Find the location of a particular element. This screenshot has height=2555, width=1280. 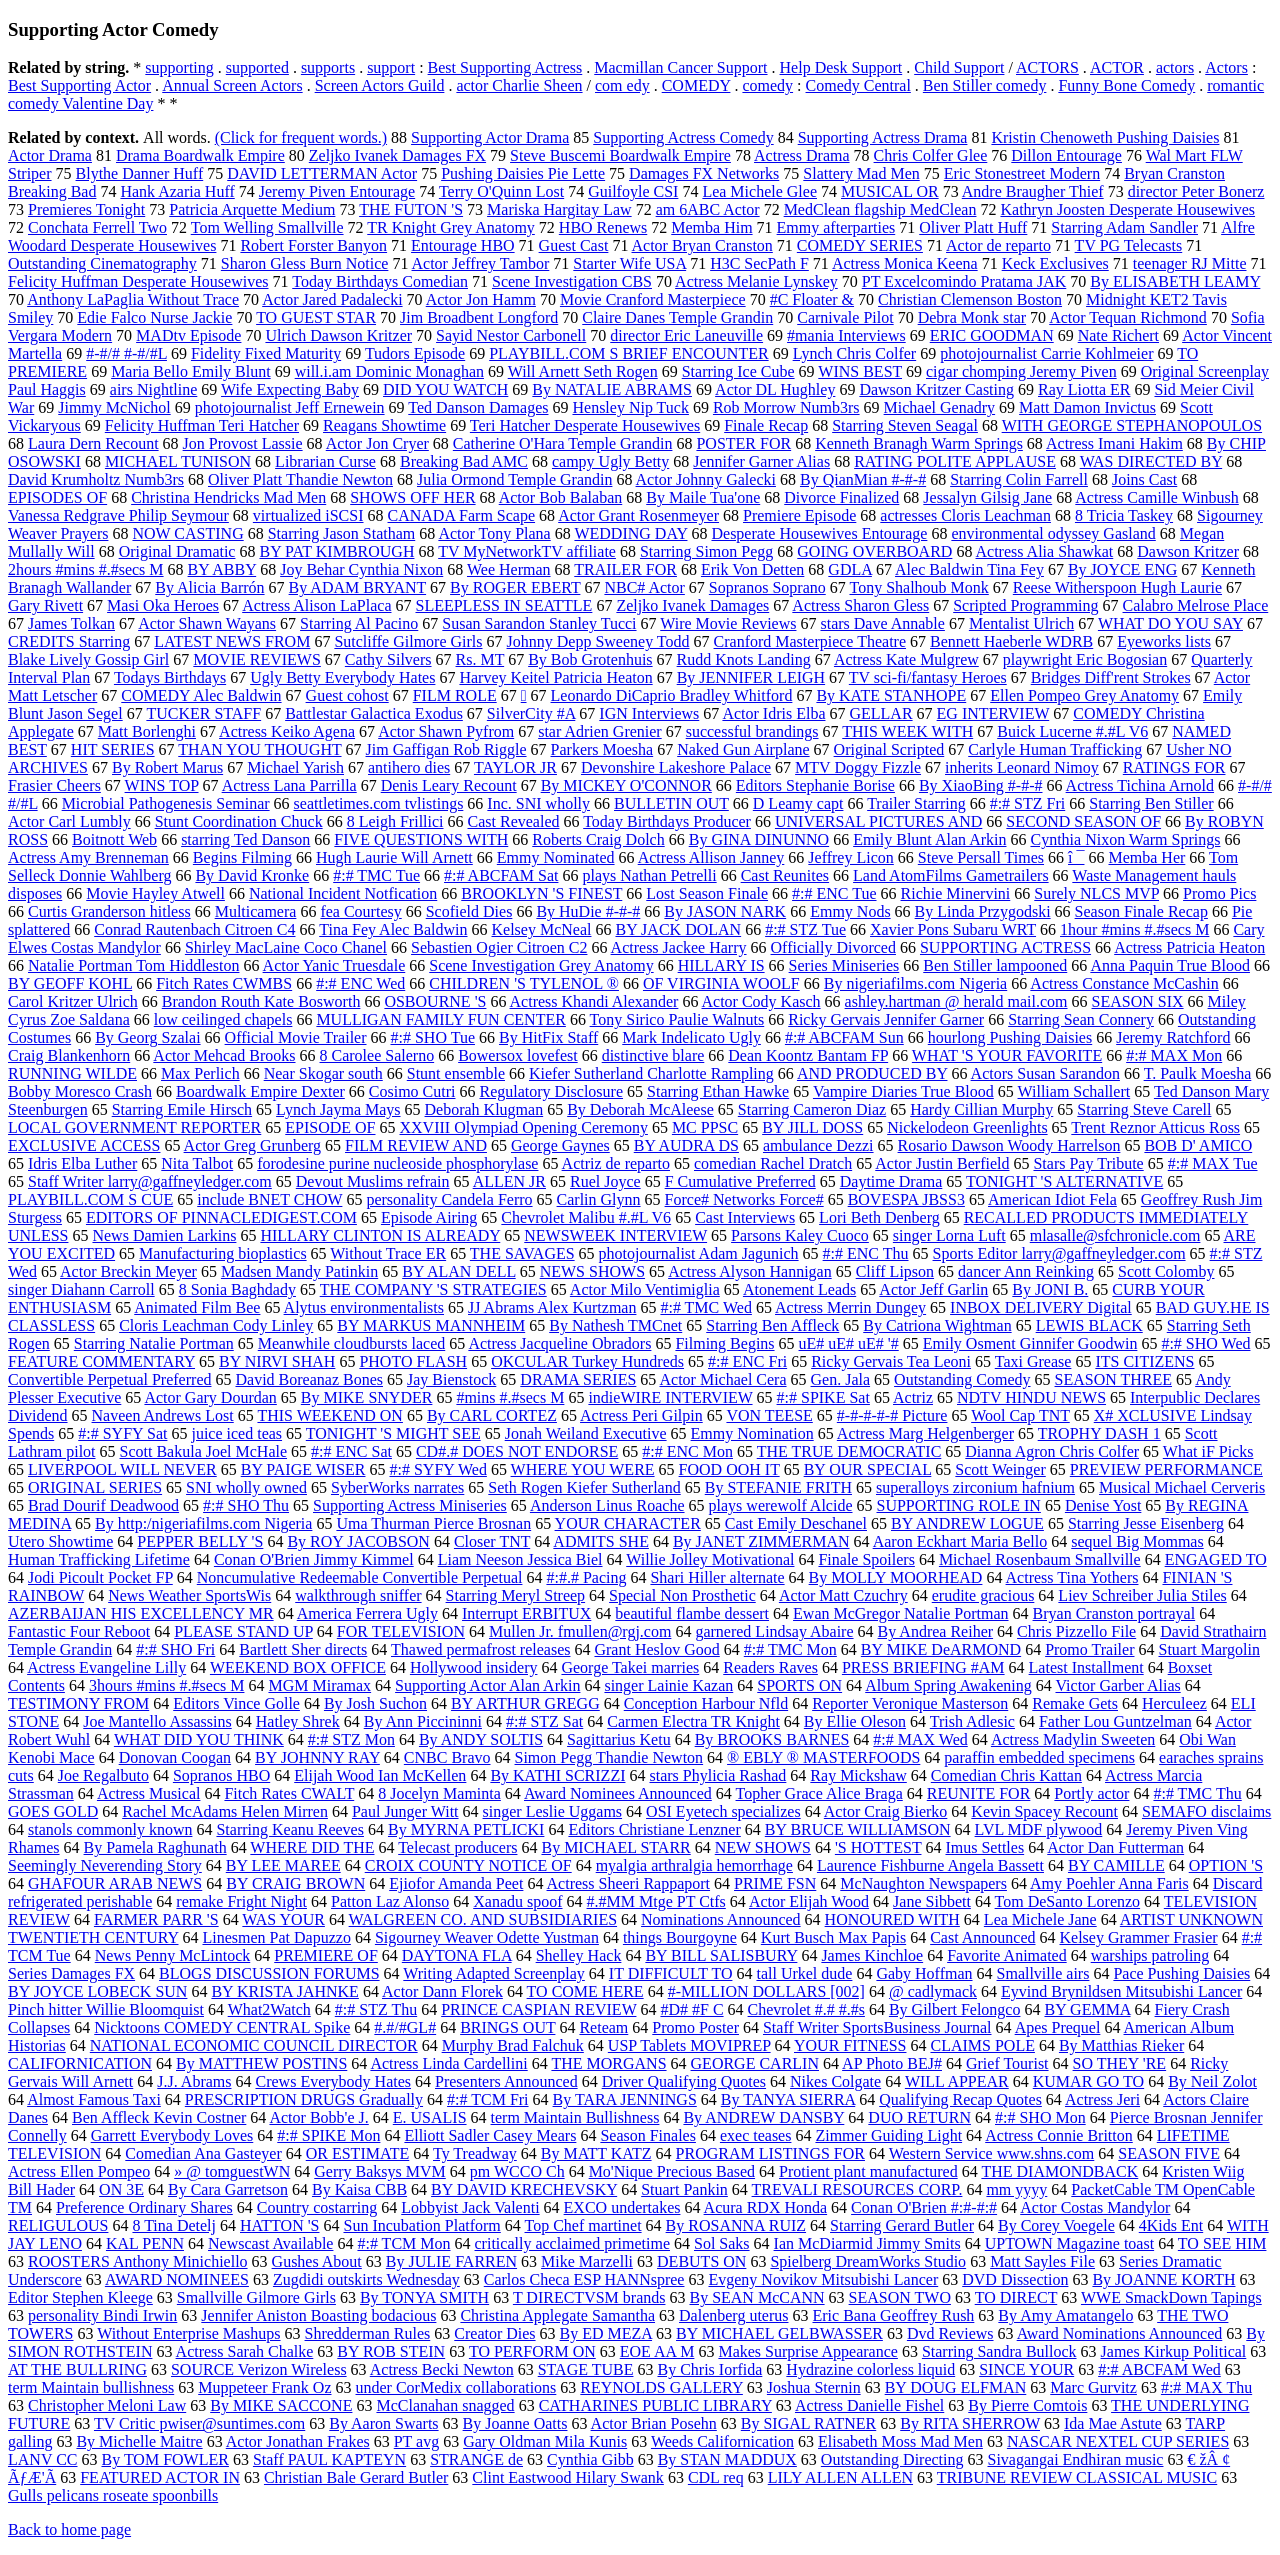

Comedian Ana Gasteyer is located at coordinates (203, 2153).